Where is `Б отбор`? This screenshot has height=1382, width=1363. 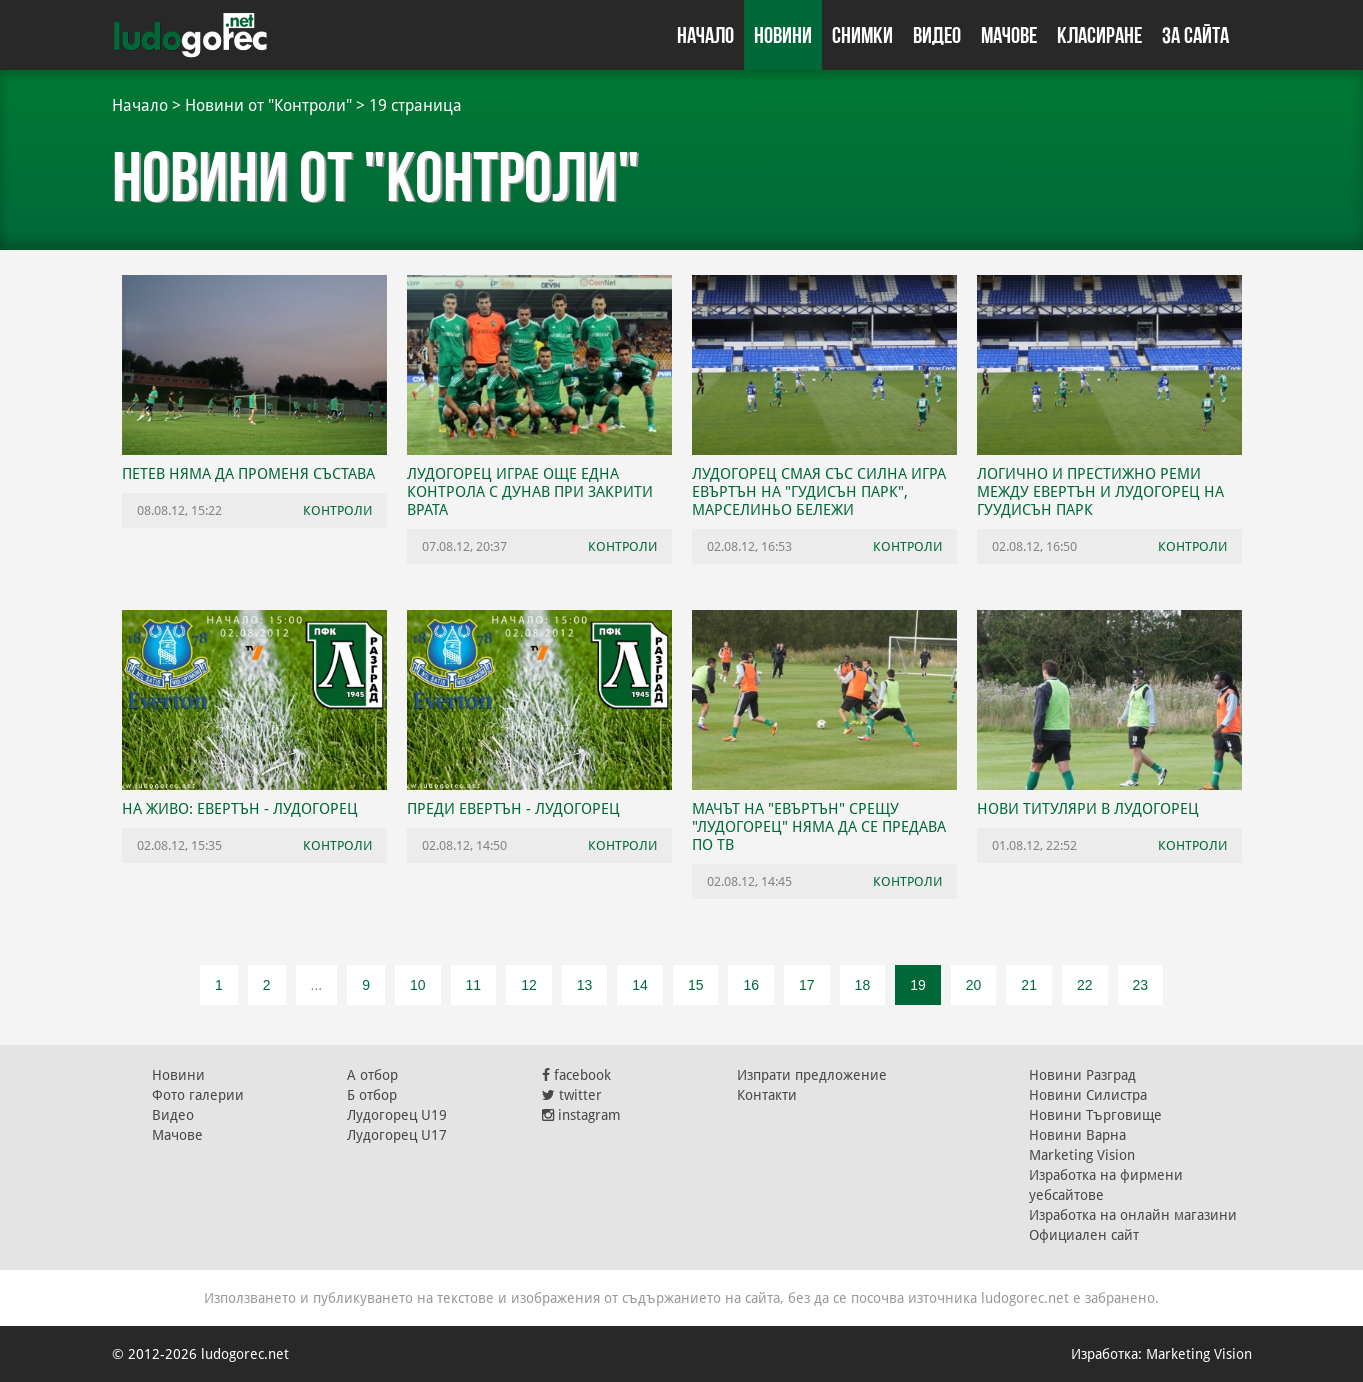
Б отбор is located at coordinates (372, 1095).